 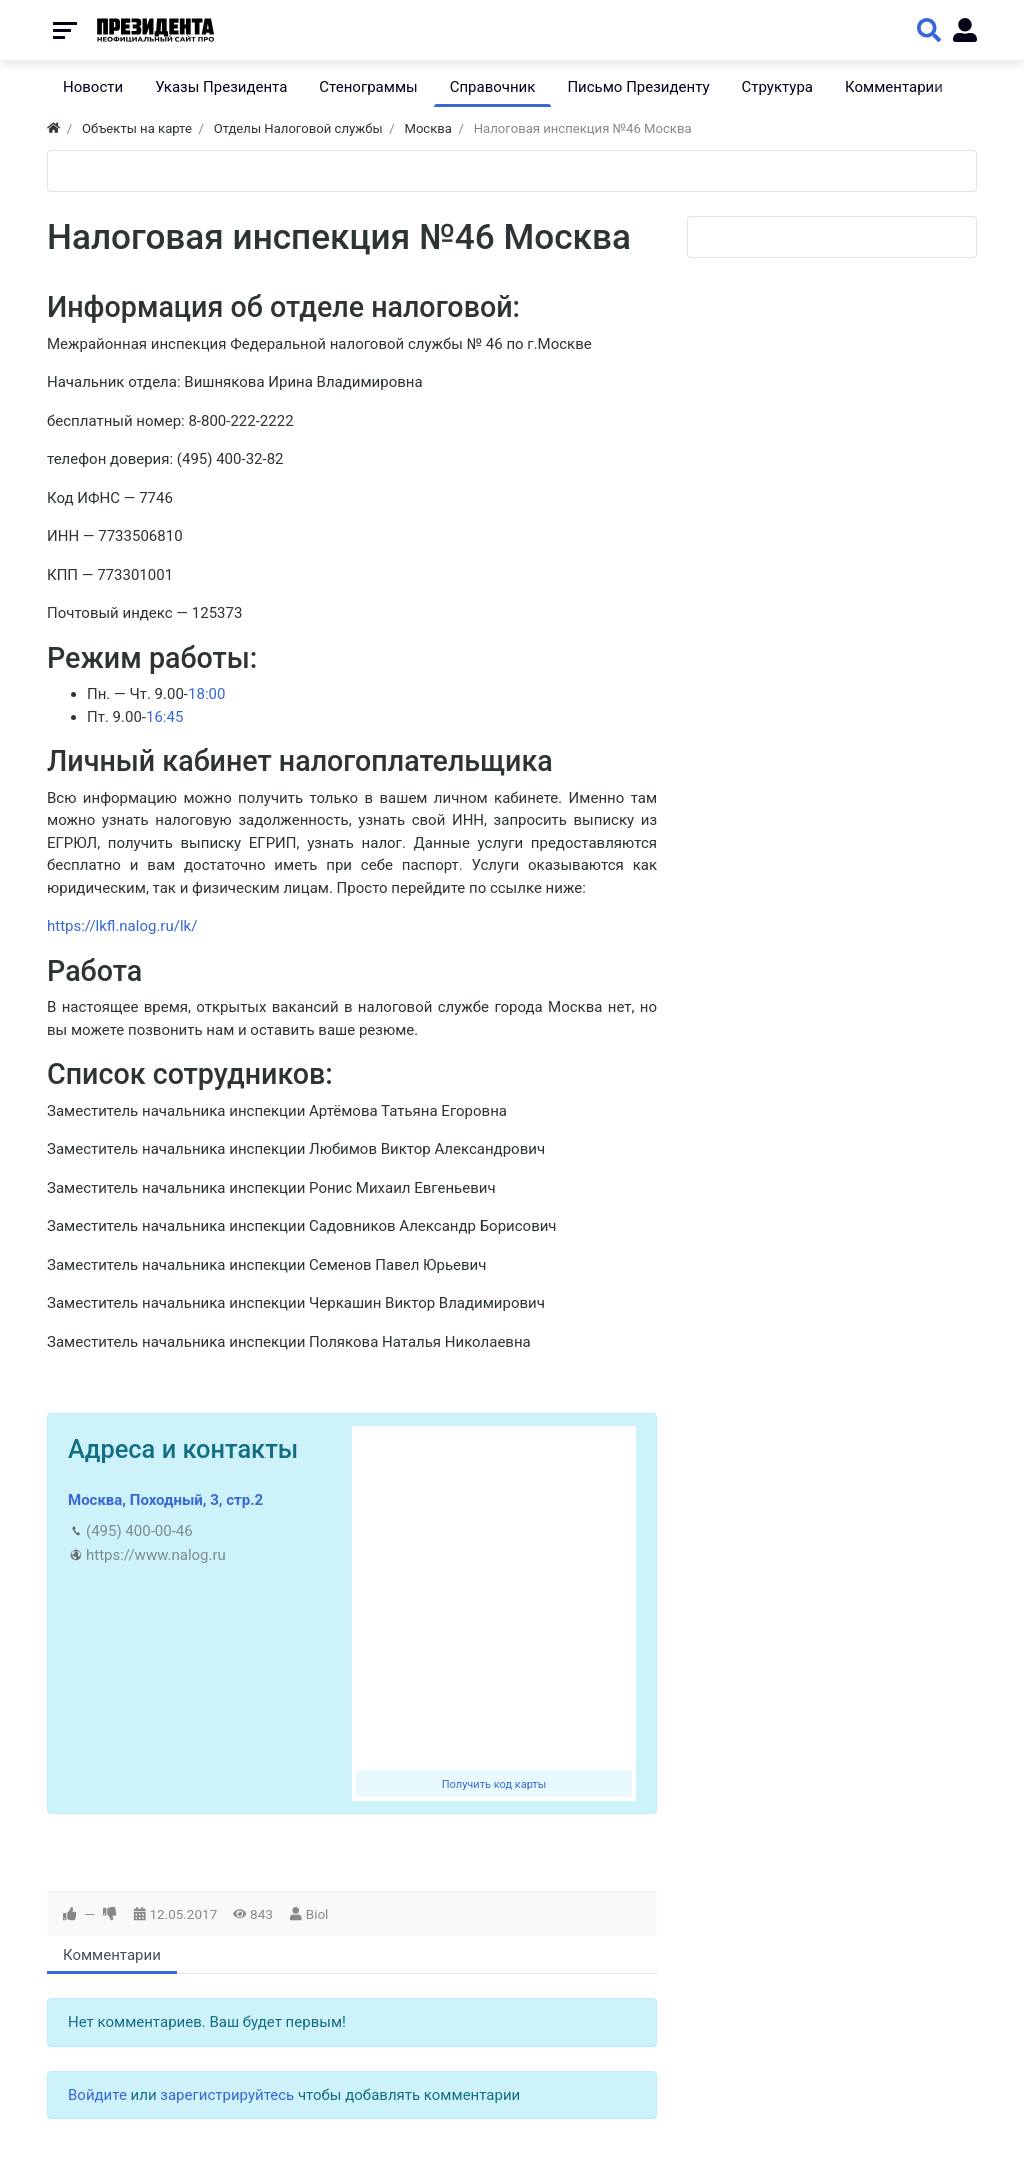 What do you see at coordinates (165, 1500) in the screenshot?
I see `Москва, Походный, 3, стр.2` at bounding box center [165, 1500].